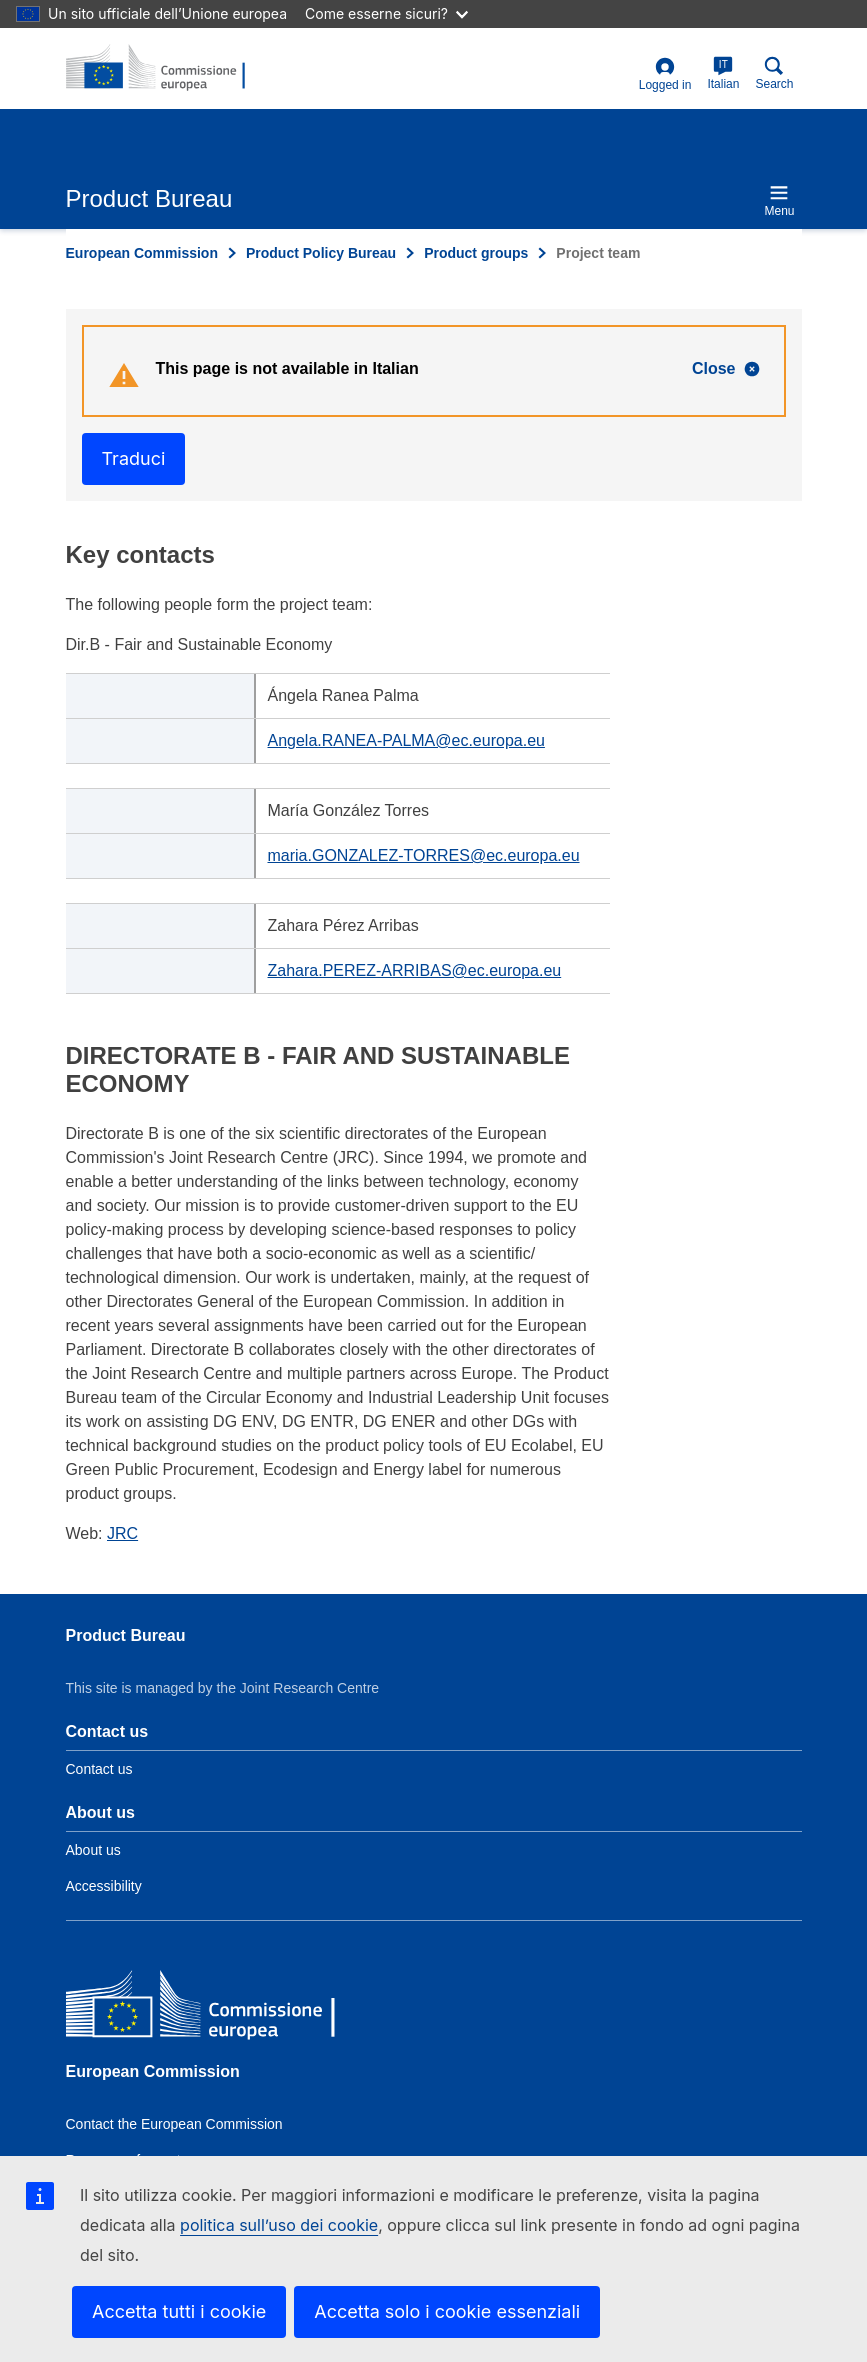 Image resolution: width=867 pixels, height=2362 pixels. I want to click on [European Commission], so click(211, 2007).